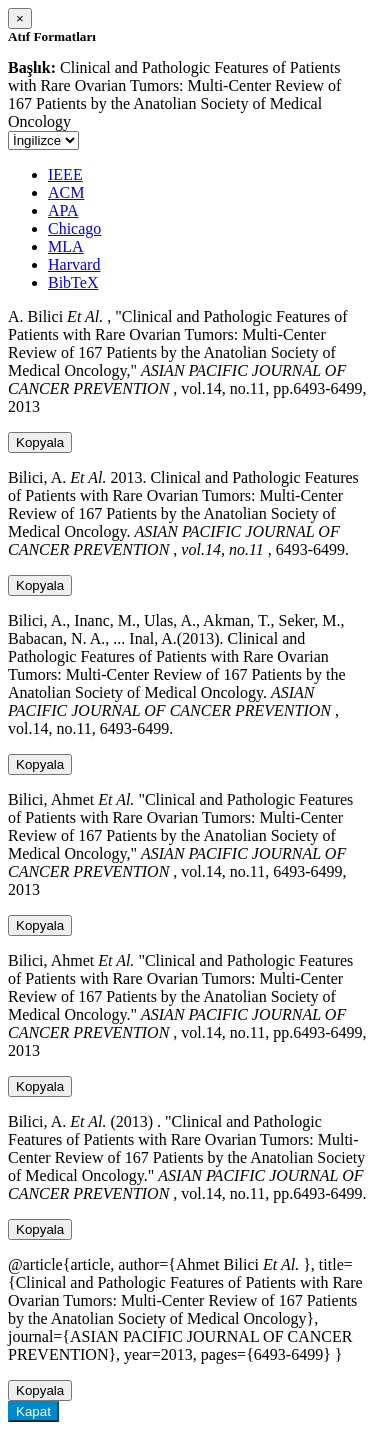  Describe the element at coordinates (74, 228) in the screenshot. I see `Chicago` at that location.